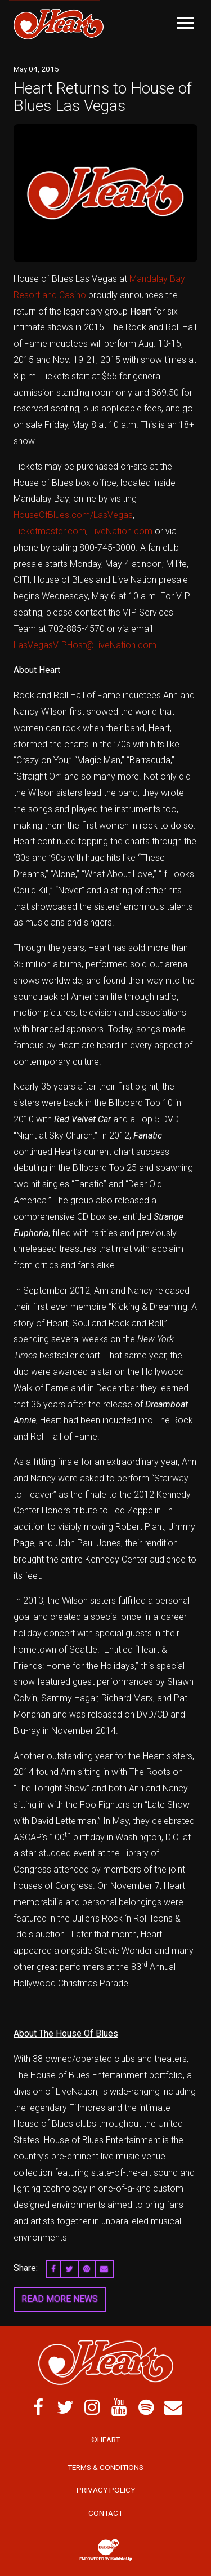 This screenshot has width=211, height=2576. What do you see at coordinates (121, 531) in the screenshot?
I see `LiveNation.com` at bounding box center [121, 531].